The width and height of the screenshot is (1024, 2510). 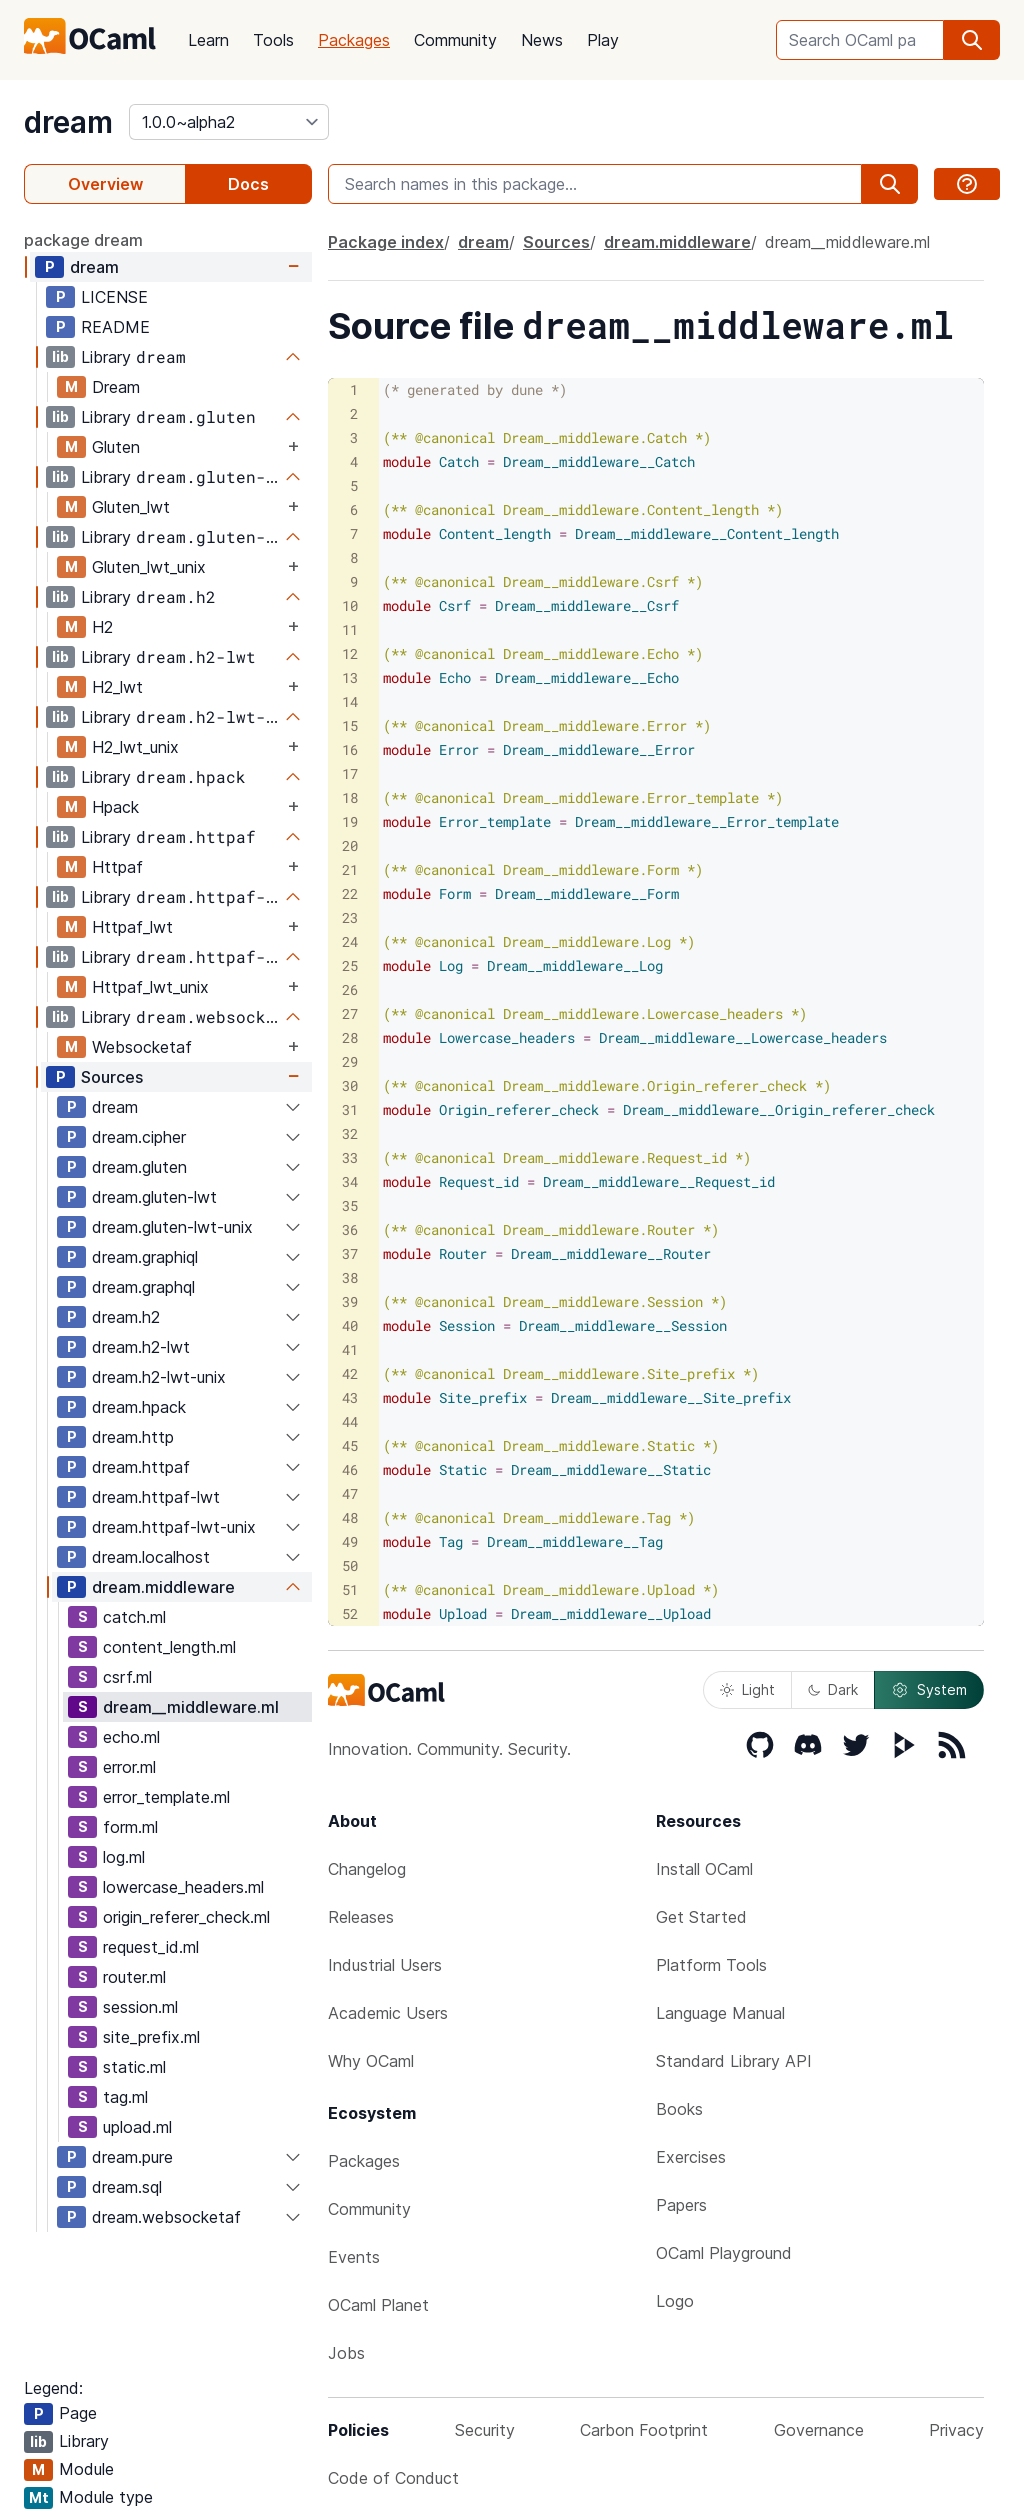 I want to click on upload.ml, so click(x=137, y=2127).